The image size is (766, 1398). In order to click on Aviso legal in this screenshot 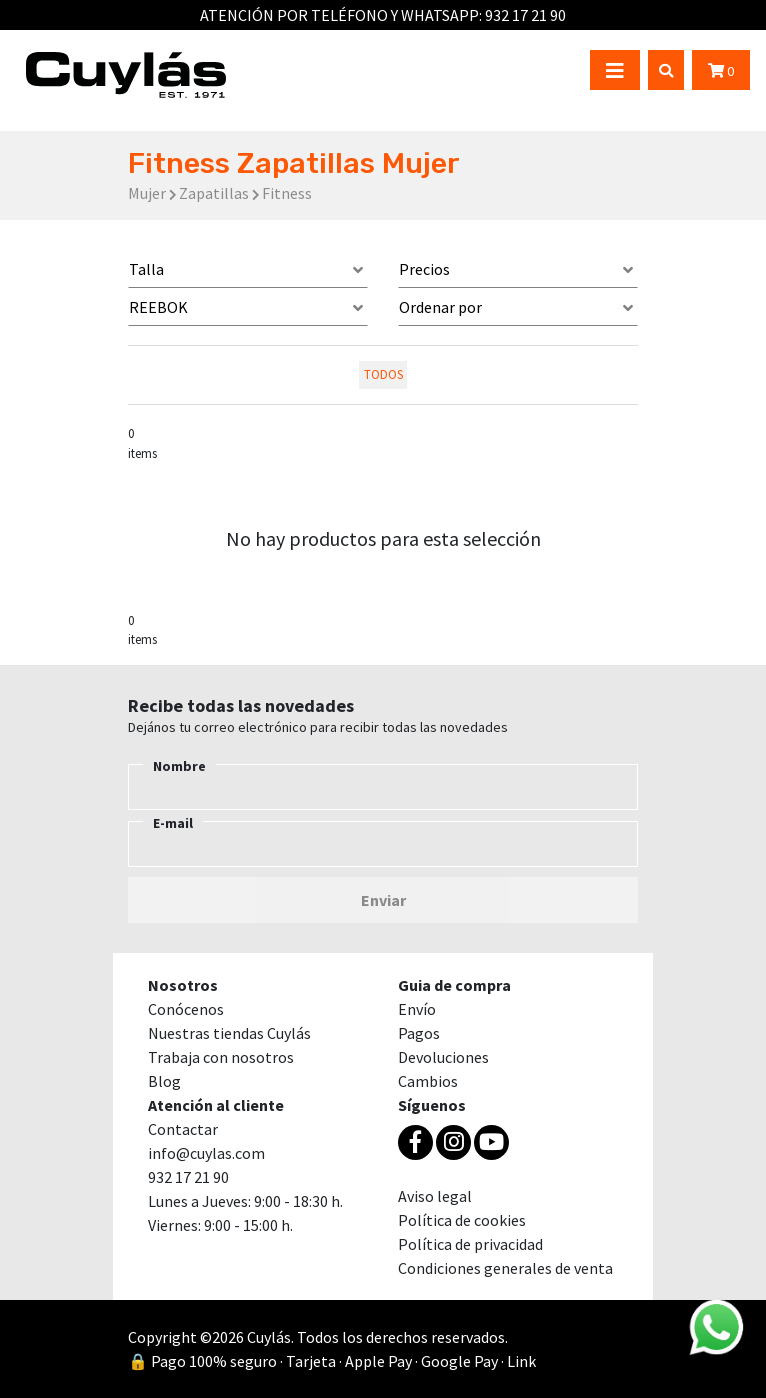, I will do `click(435, 1196)`.